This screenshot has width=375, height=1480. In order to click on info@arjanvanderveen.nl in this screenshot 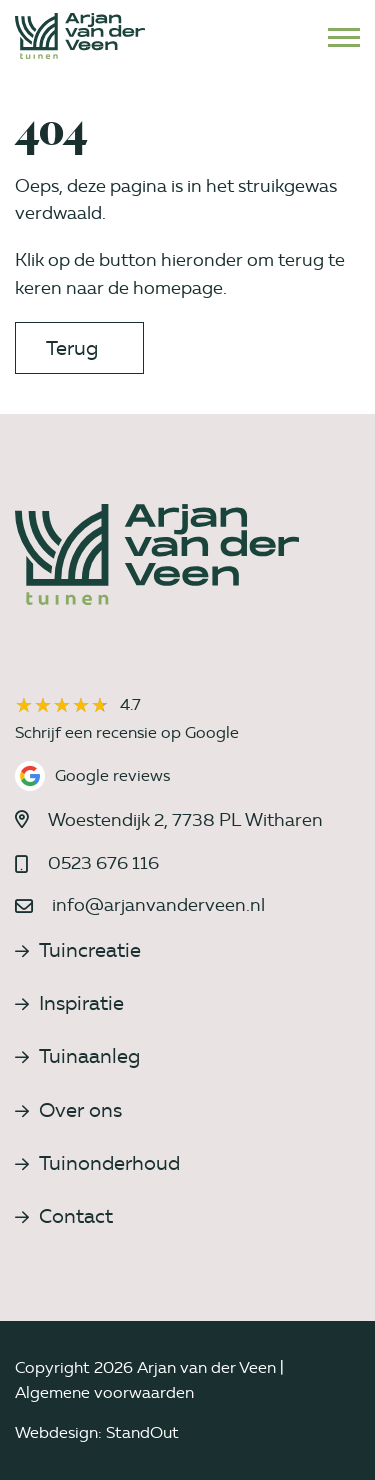, I will do `click(158, 905)`.